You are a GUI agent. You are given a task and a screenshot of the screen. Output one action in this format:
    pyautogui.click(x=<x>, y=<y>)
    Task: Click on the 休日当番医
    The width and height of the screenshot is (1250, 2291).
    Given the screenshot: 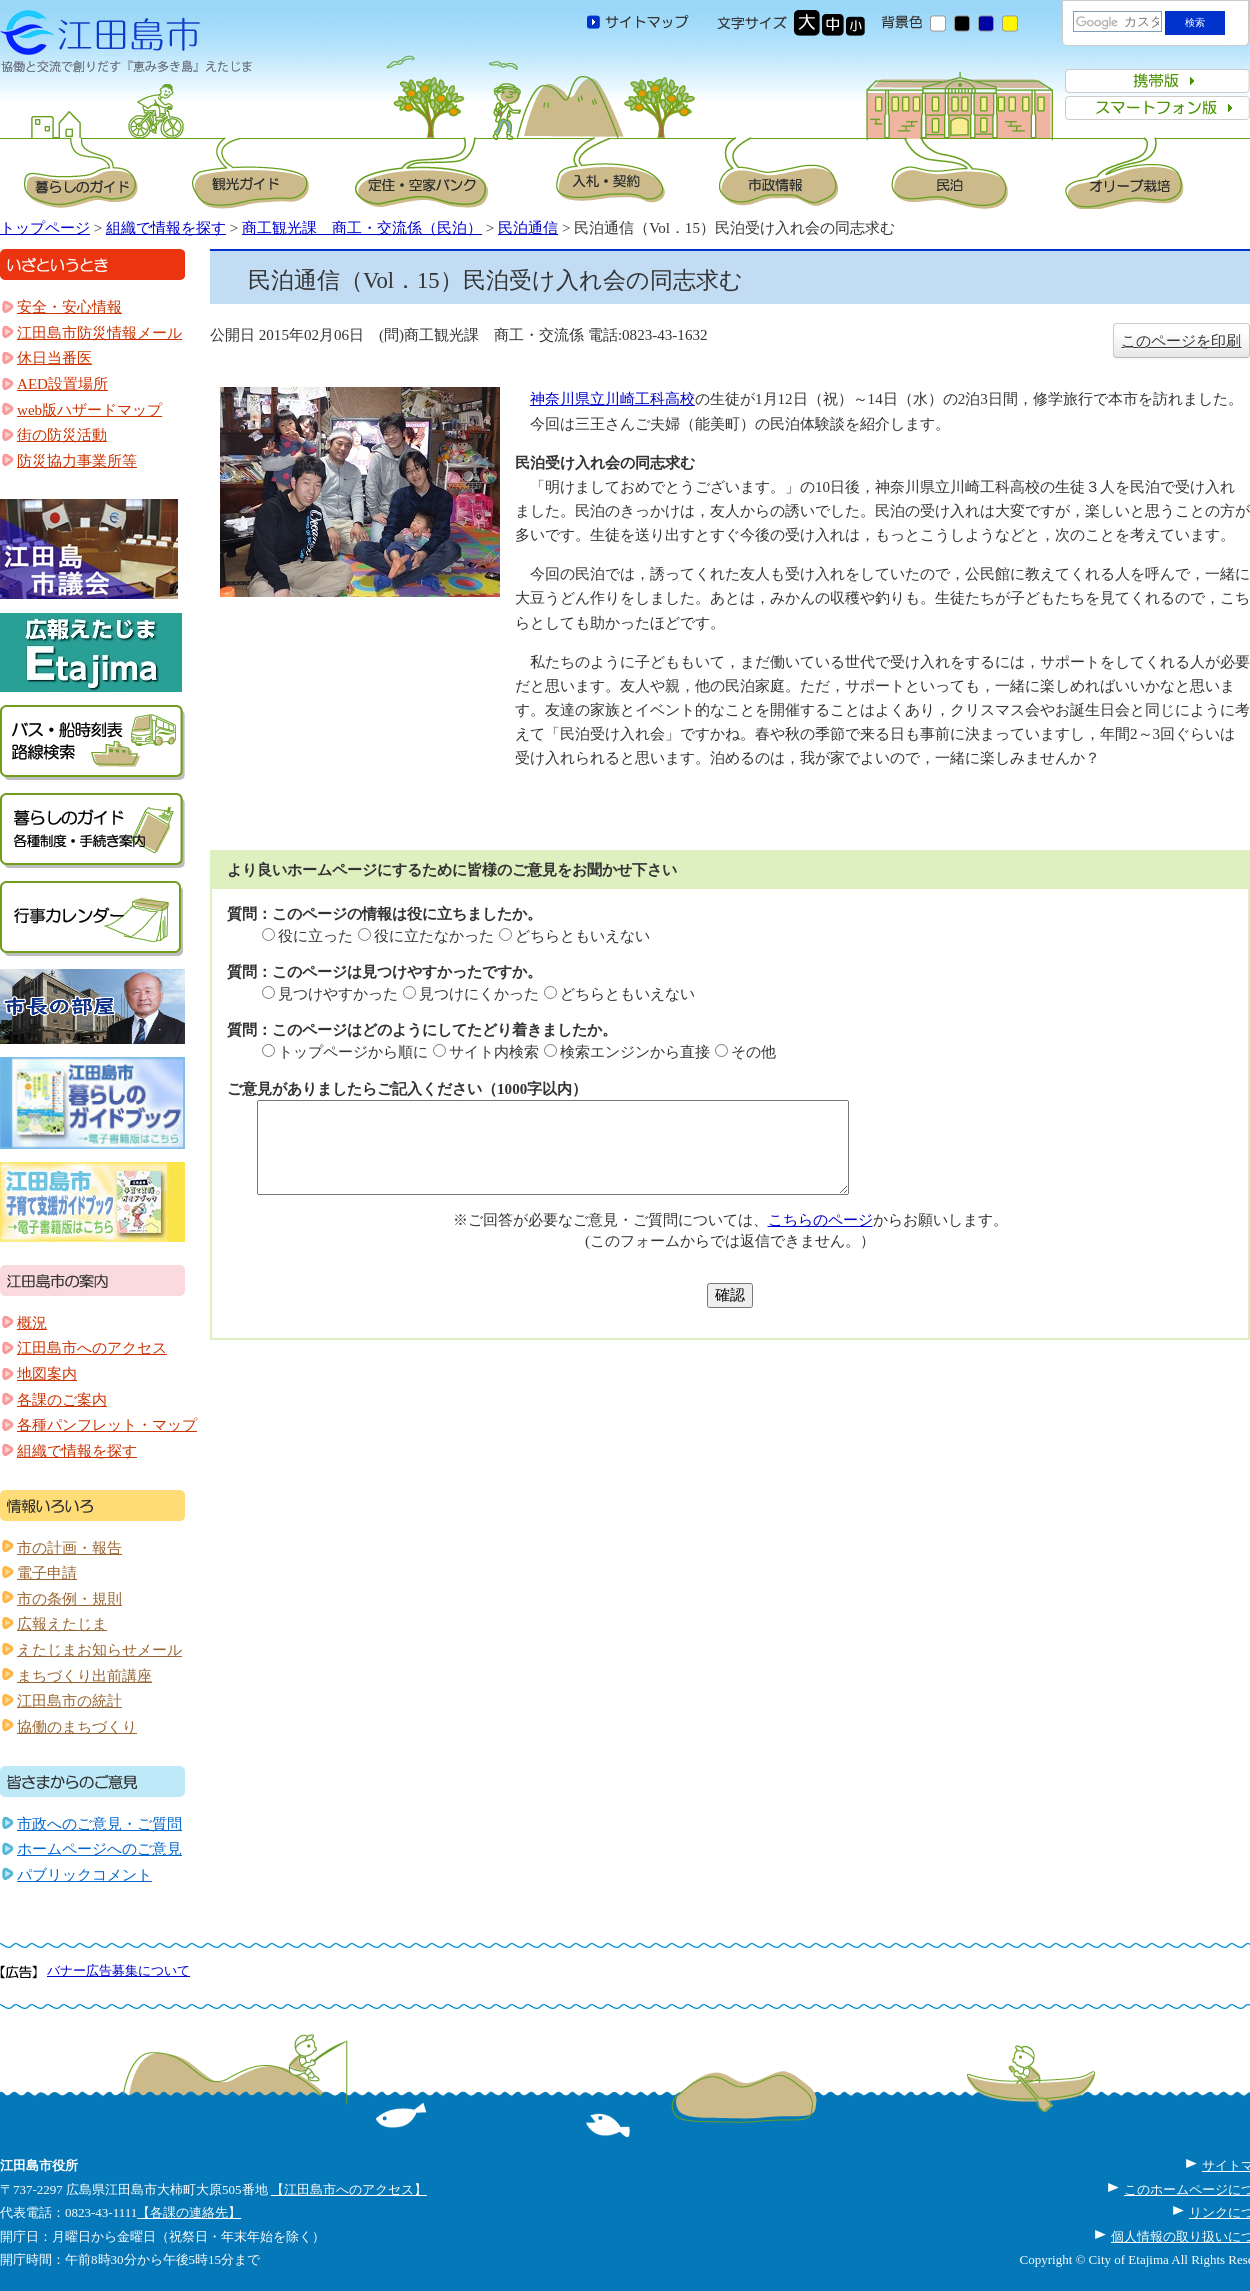 What is the action you would take?
    pyautogui.click(x=54, y=358)
    